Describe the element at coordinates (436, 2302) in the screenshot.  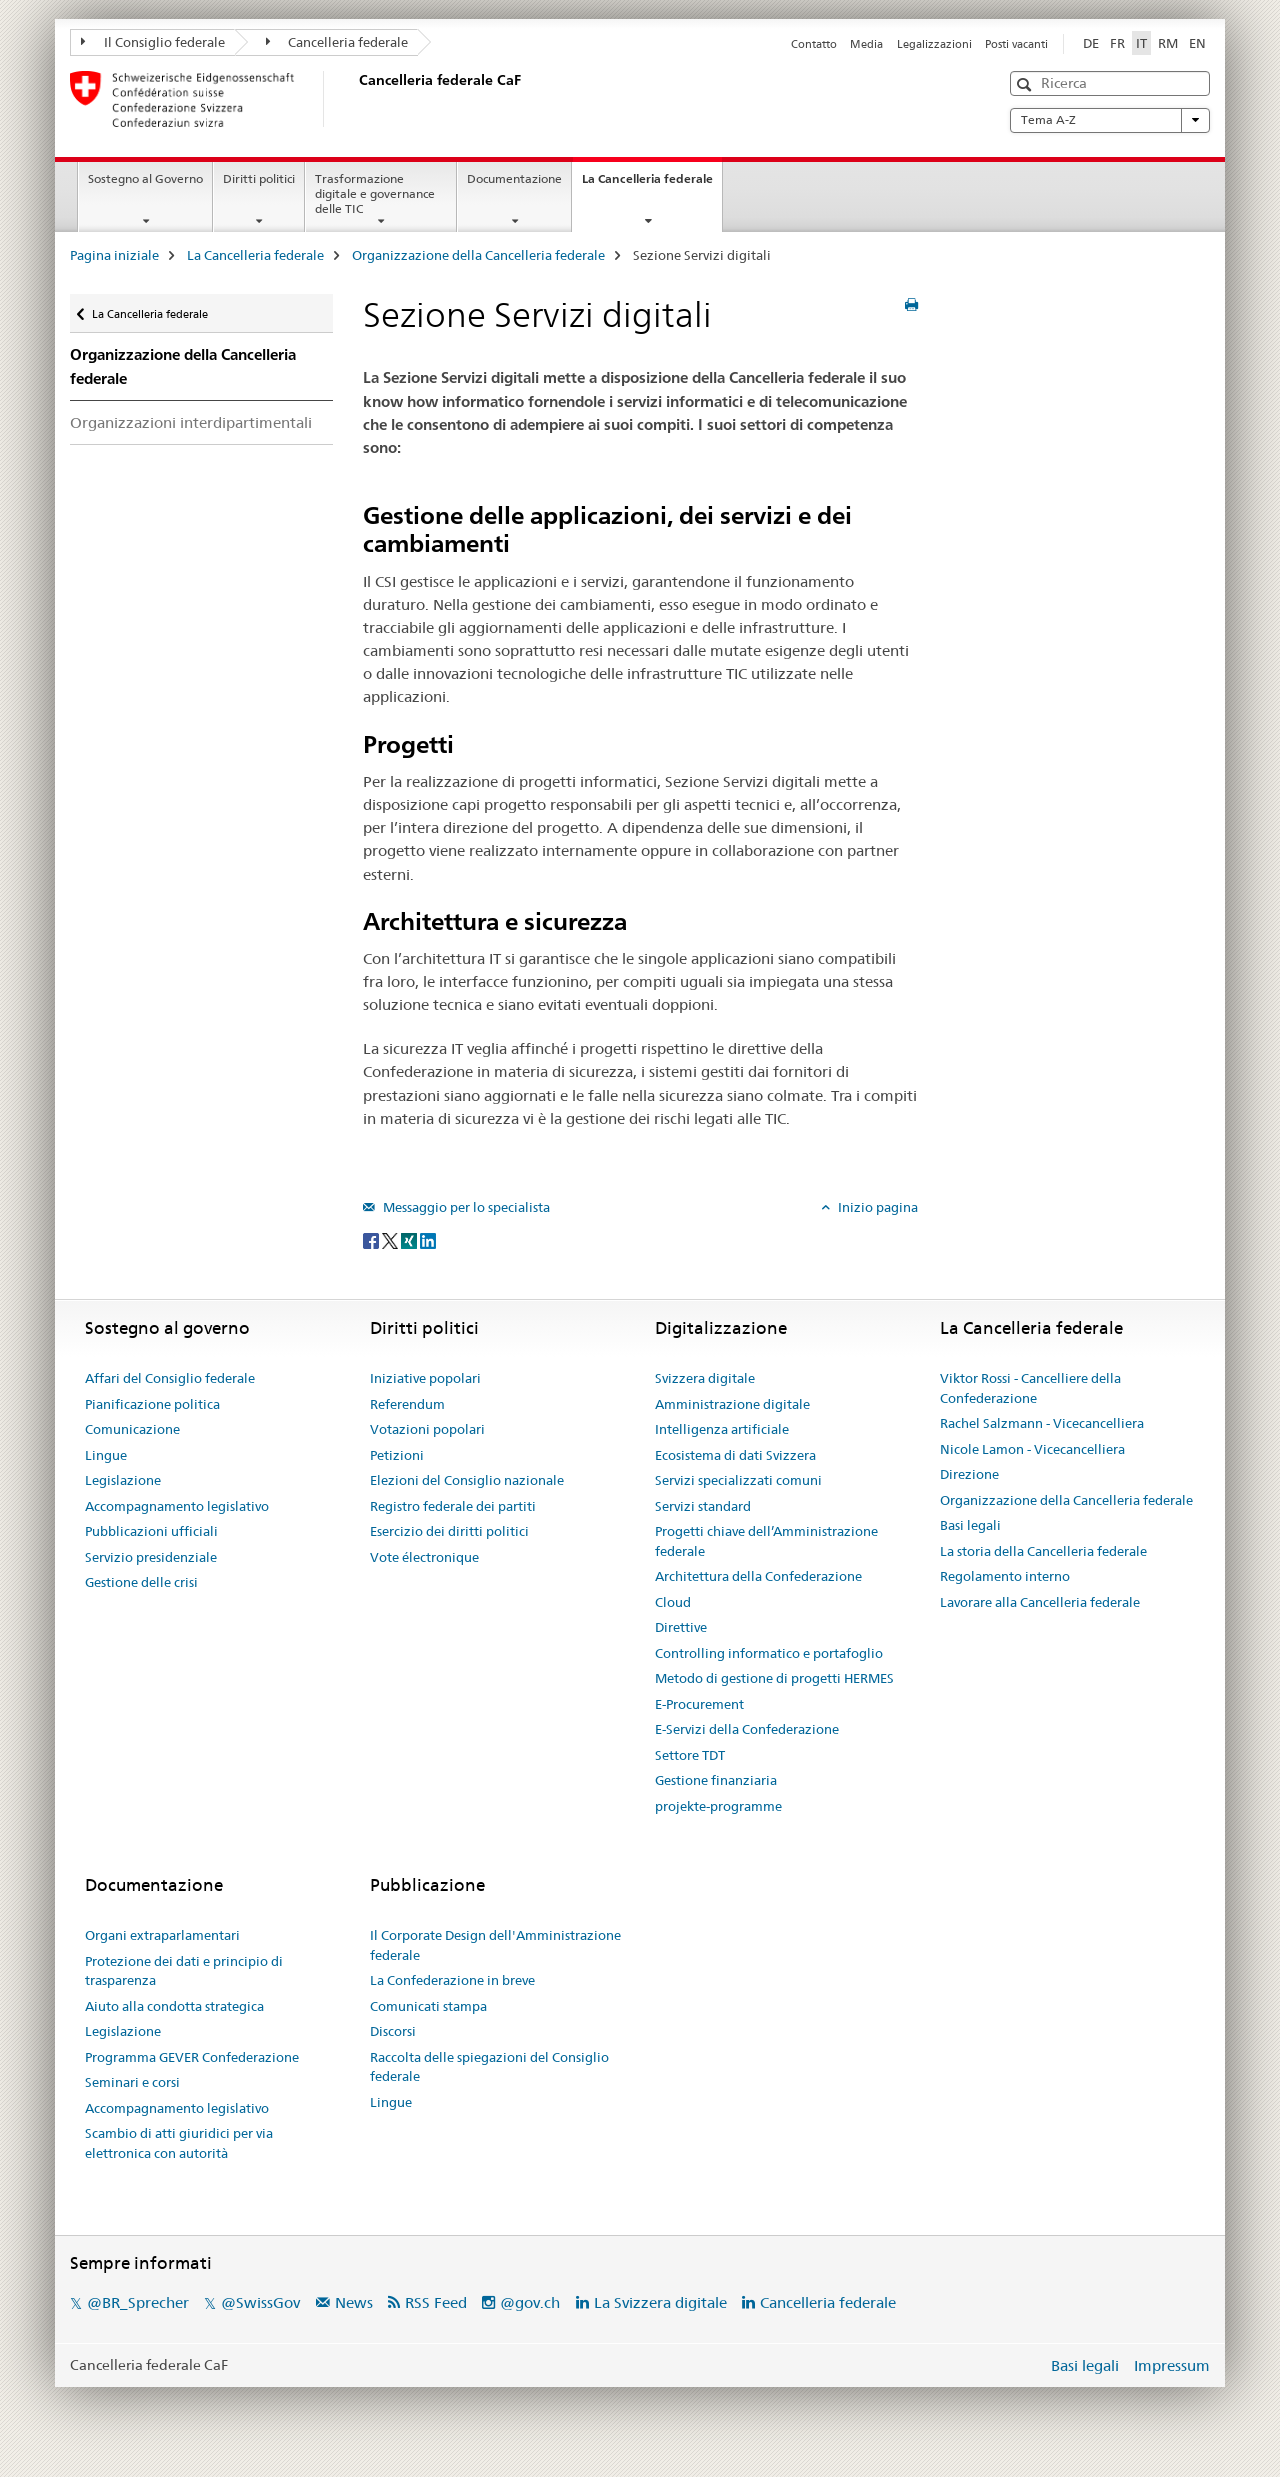
I see `RSS Feed` at that location.